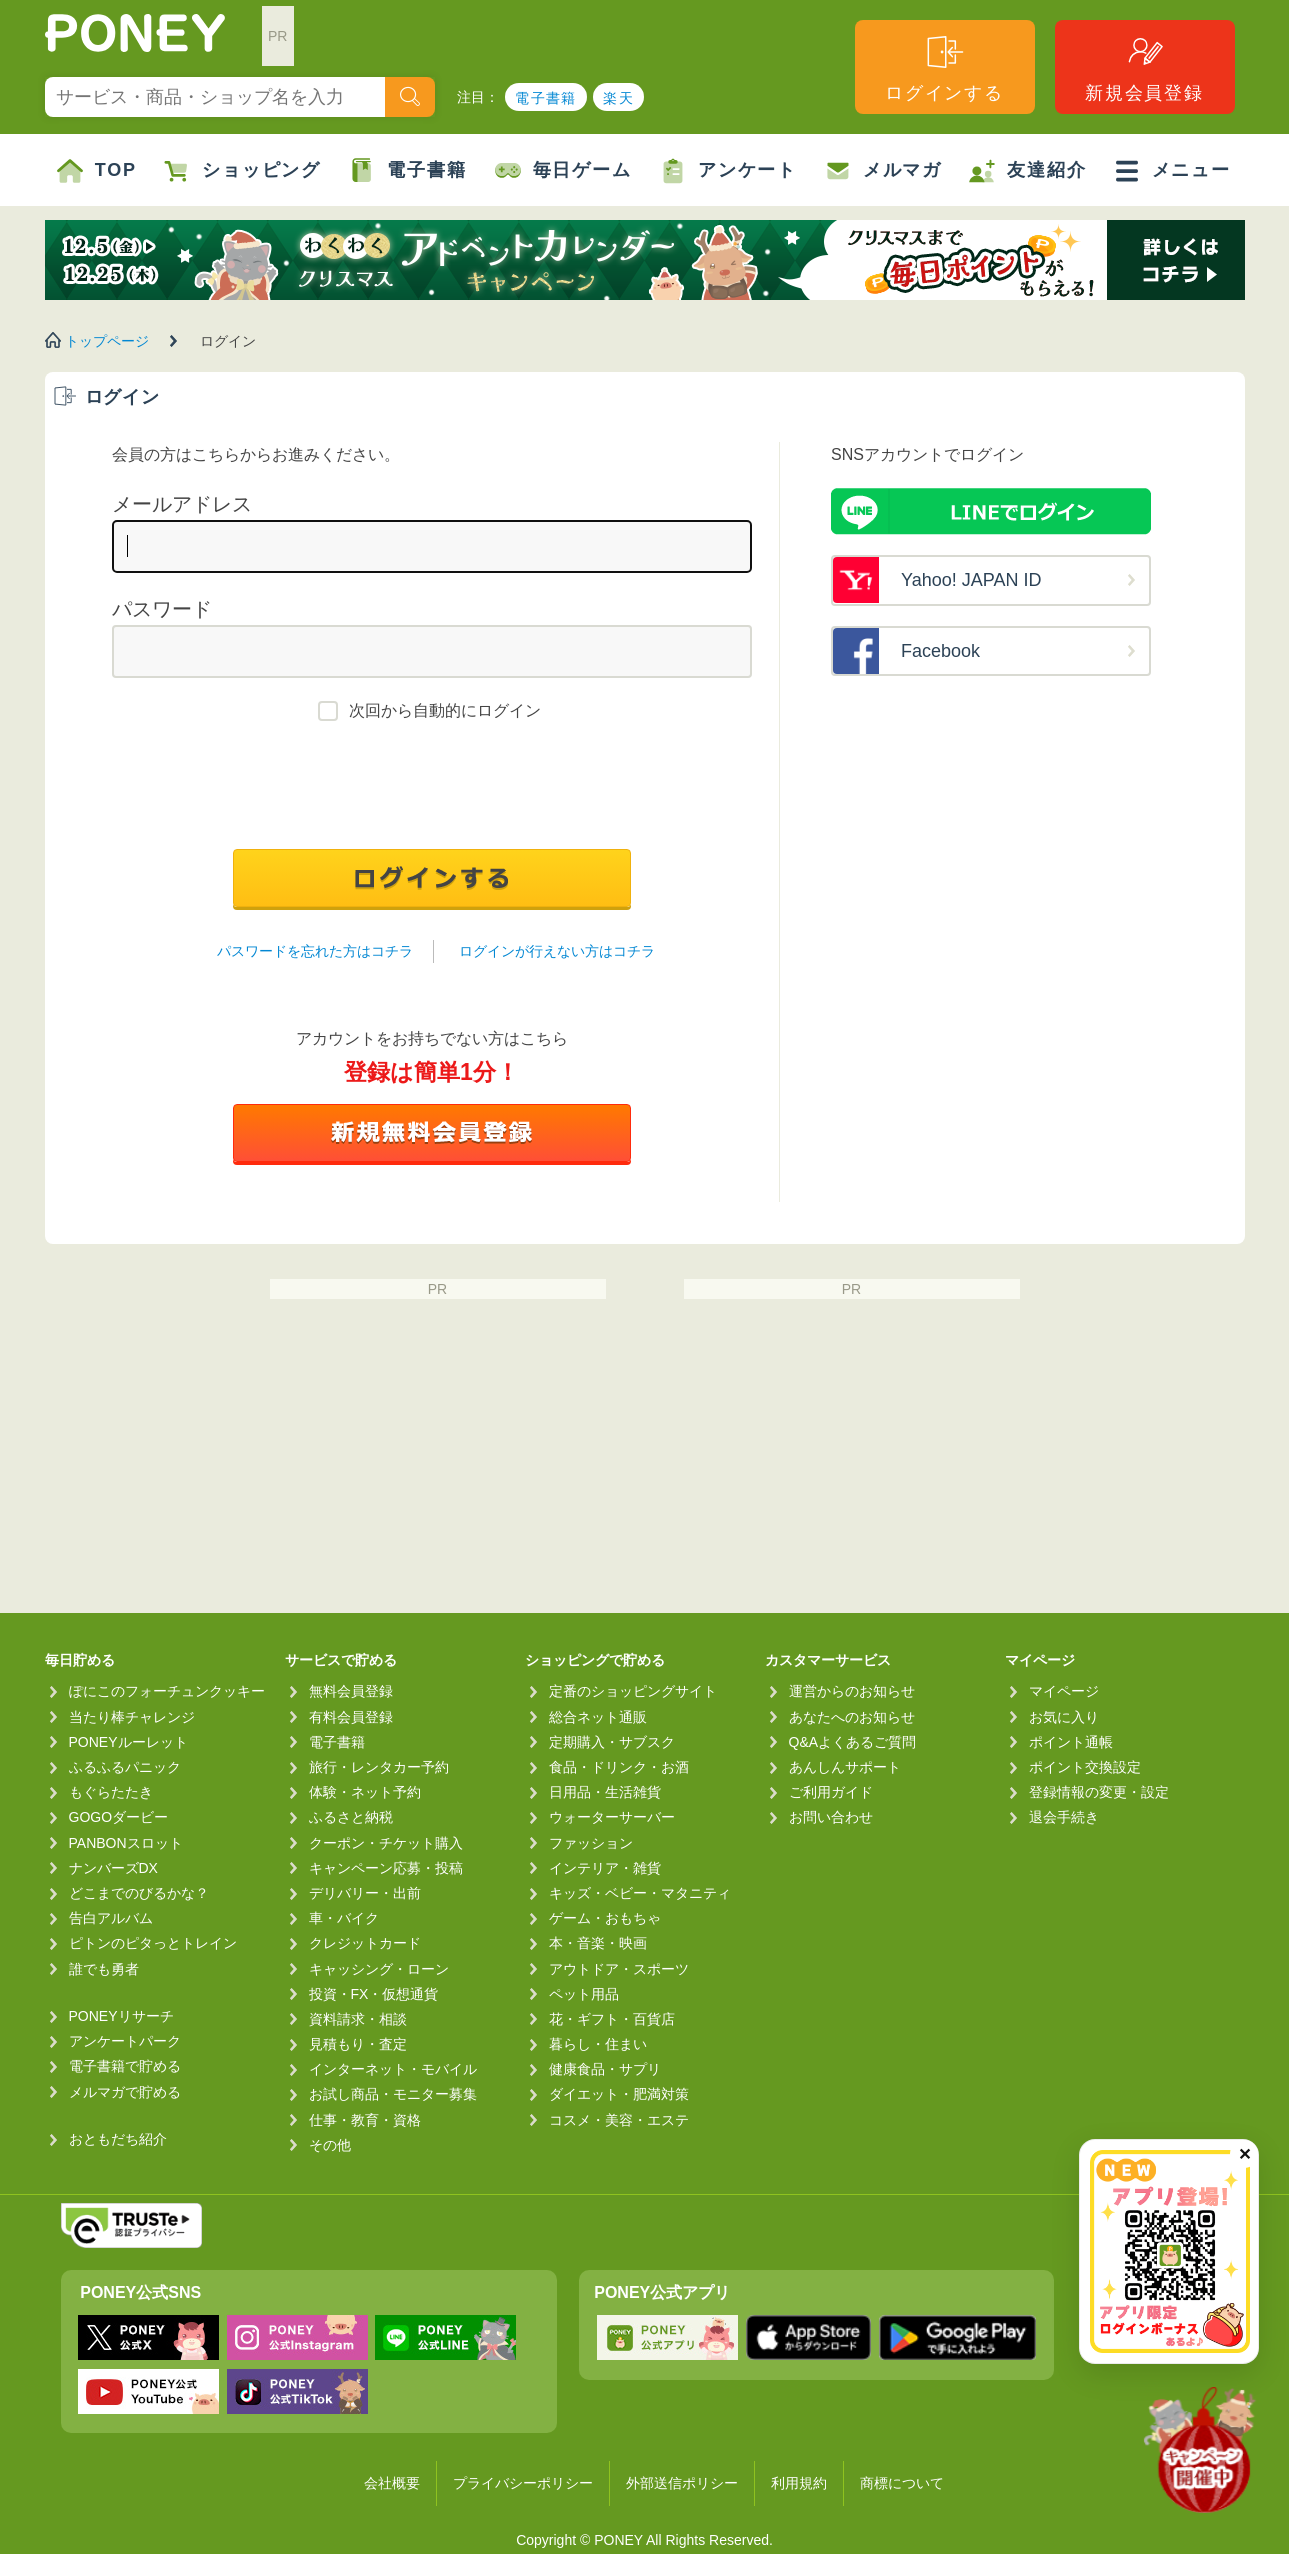  What do you see at coordinates (1027, 171) in the screenshot?
I see `友達紹介` at bounding box center [1027, 171].